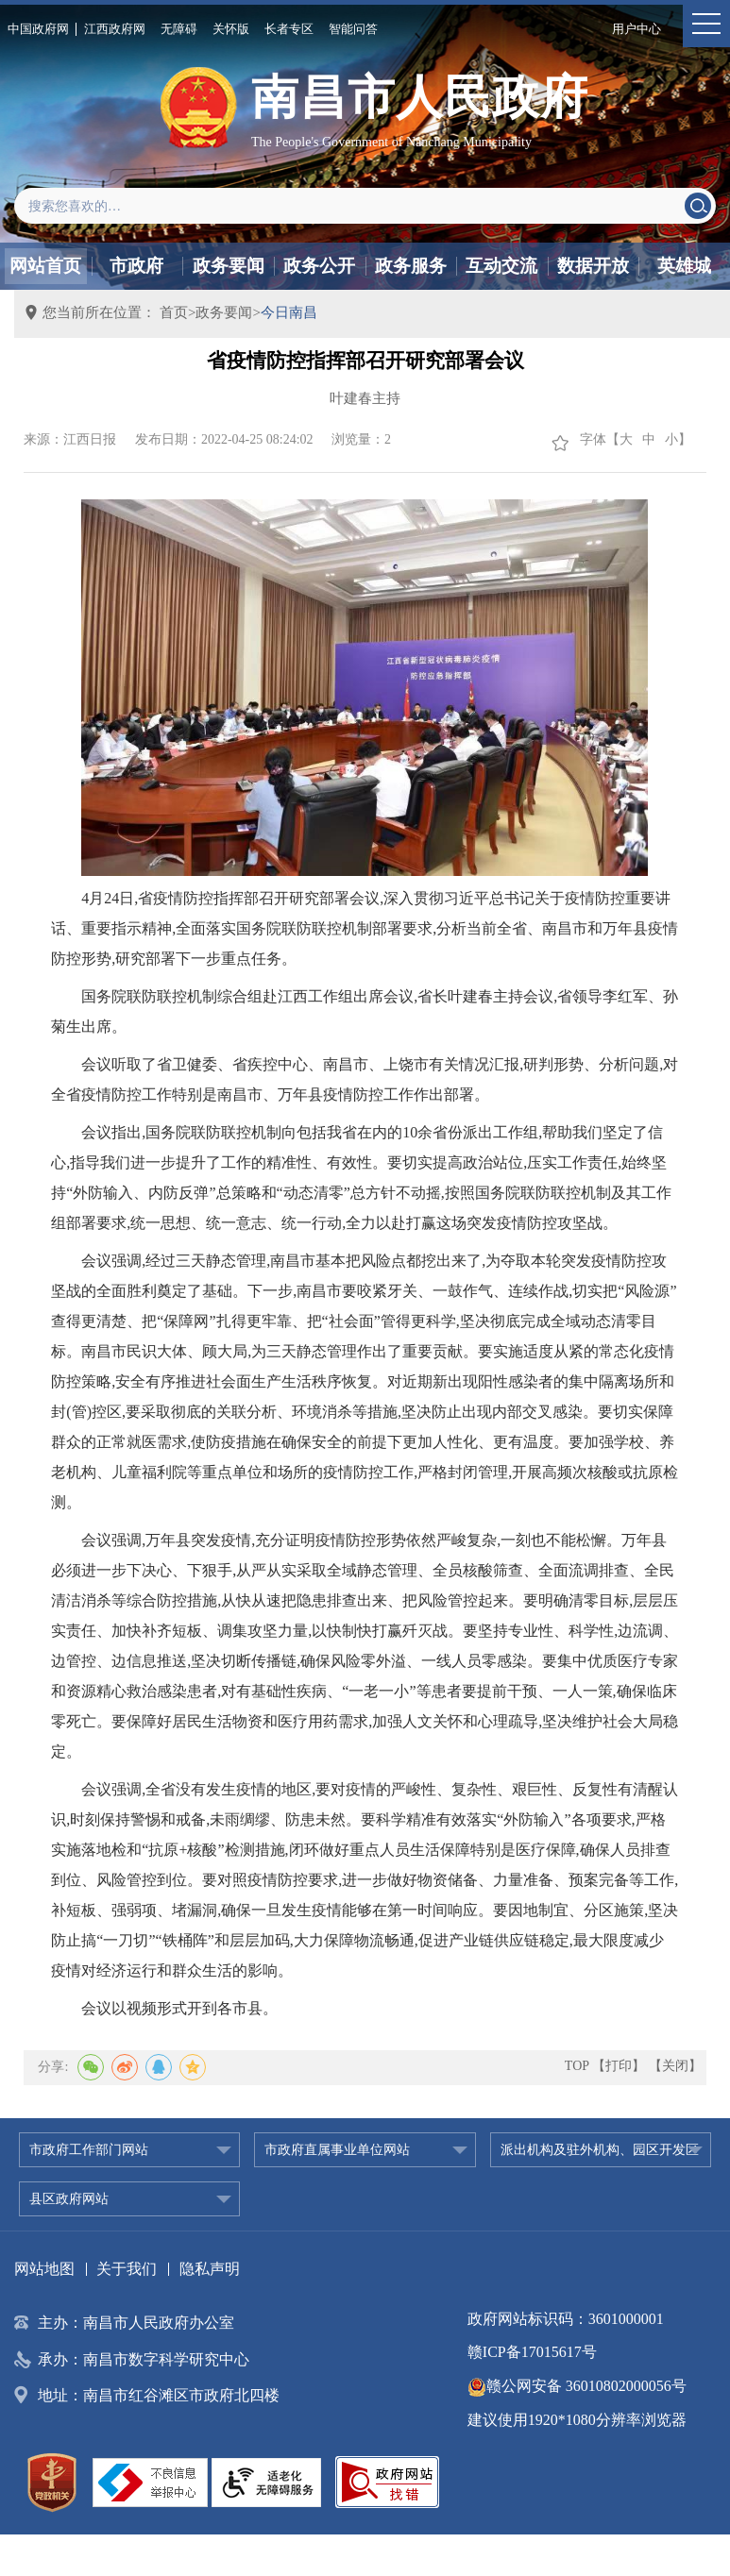  What do you see at coordinates (228, 266) in the screenshot?
I see `政务要闻` at bounding box center [228, 266].